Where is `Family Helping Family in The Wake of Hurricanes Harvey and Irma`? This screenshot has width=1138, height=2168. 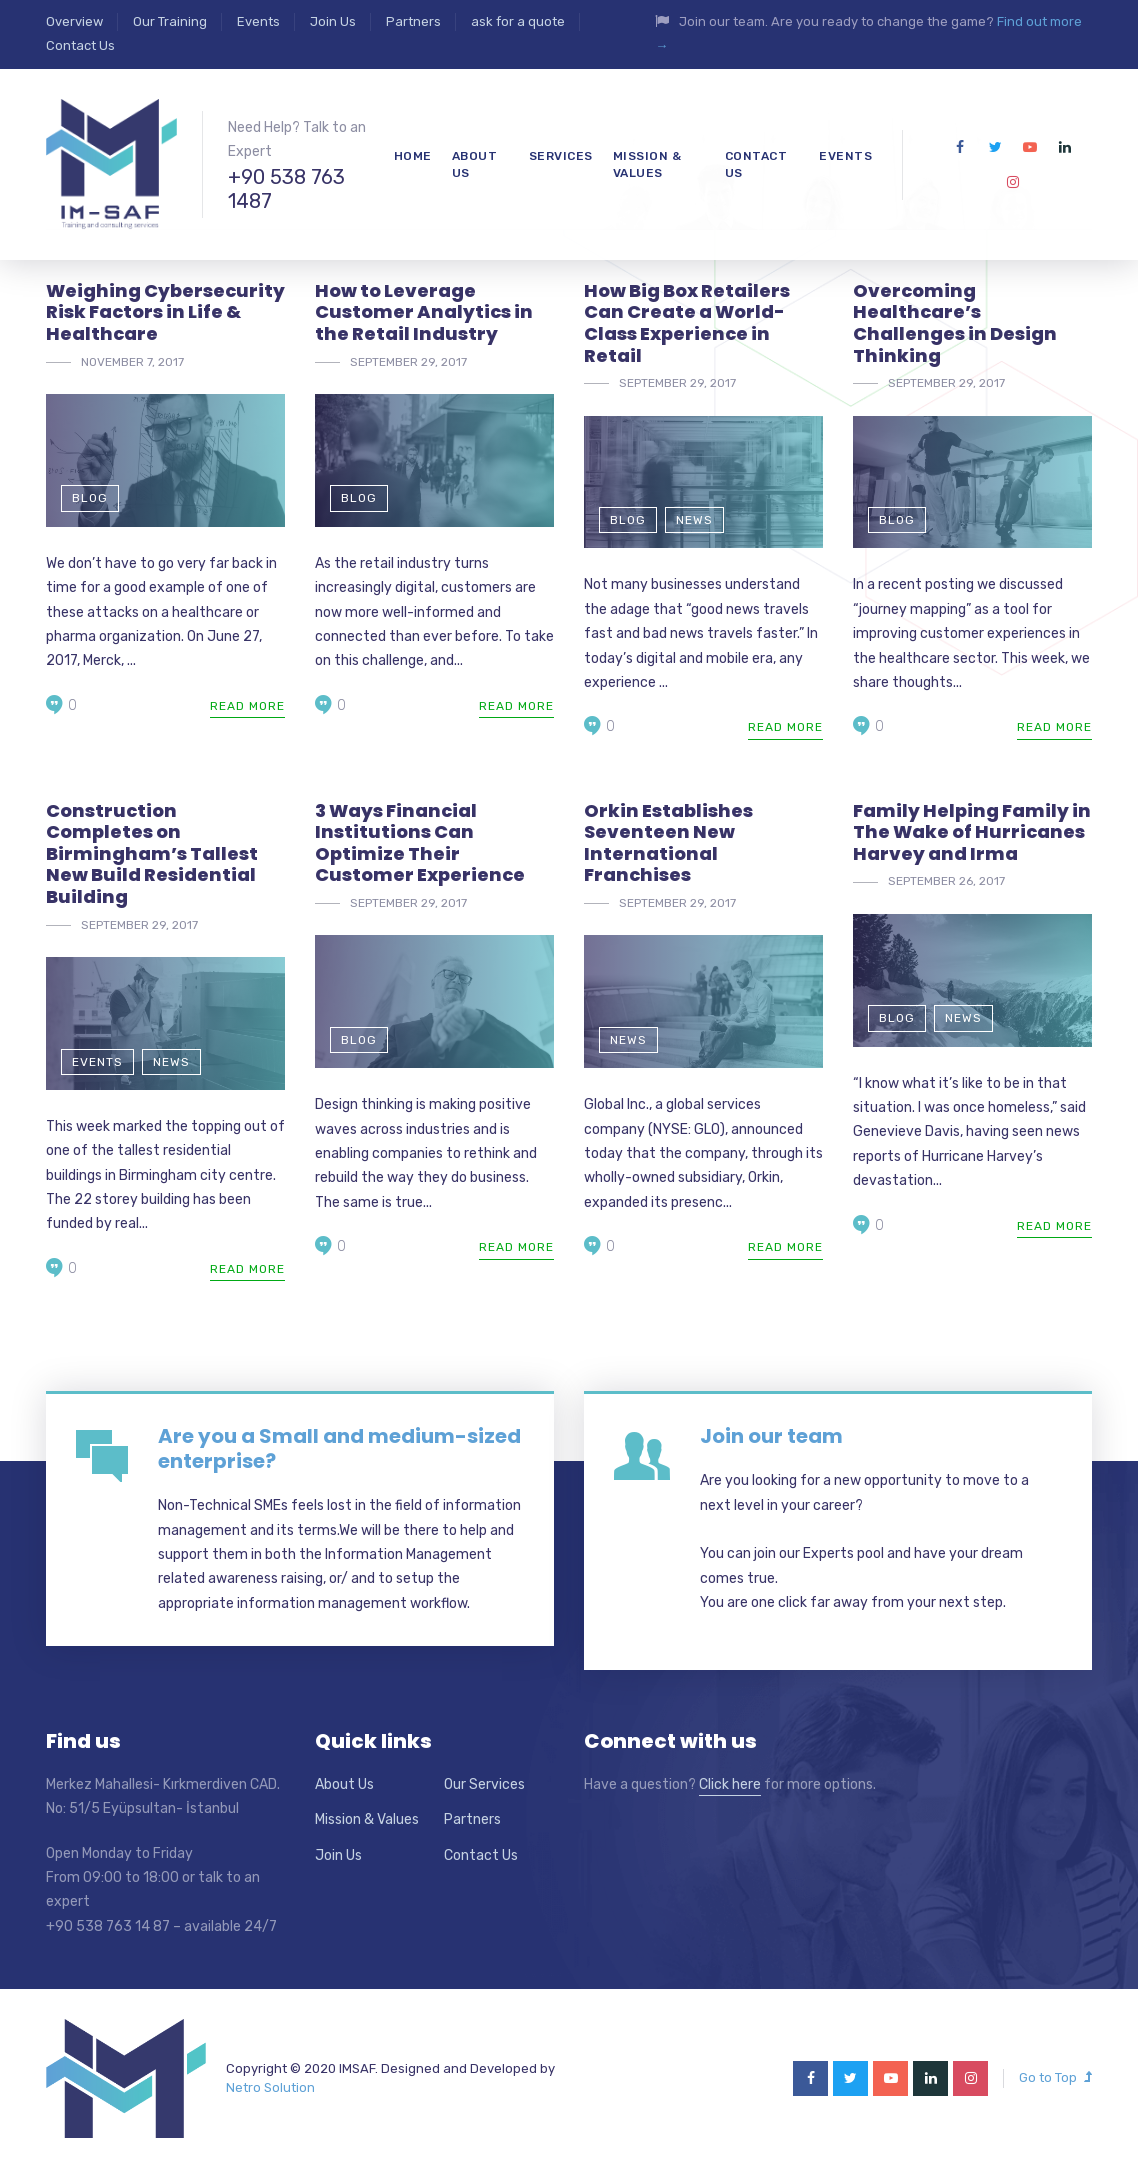 Family Helping Family in The Wake of Hurricanes Harvey and Irma is located at coordinates (972, 832).